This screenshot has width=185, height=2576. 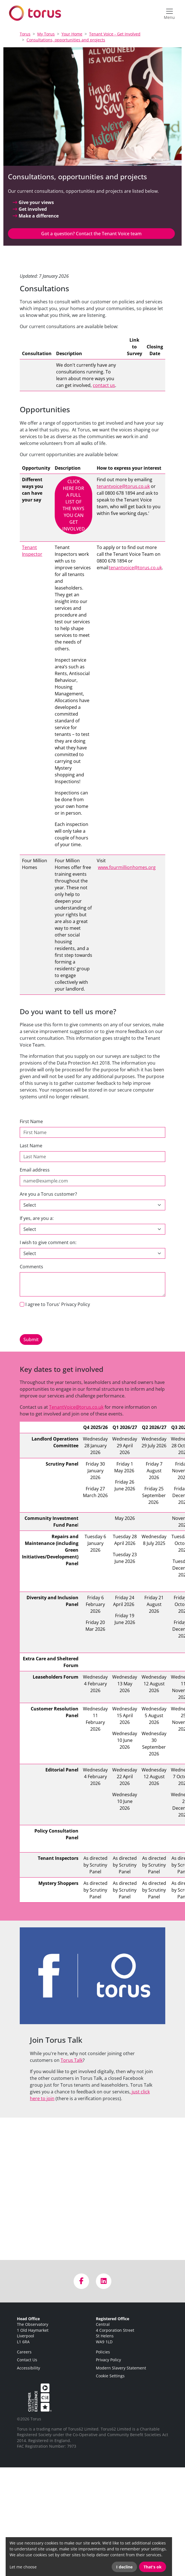 What do you see at coordinates (81, 2281) in the screenshot?
I see `[Visit us on Facebook]` at bounding box center [81, 2281].